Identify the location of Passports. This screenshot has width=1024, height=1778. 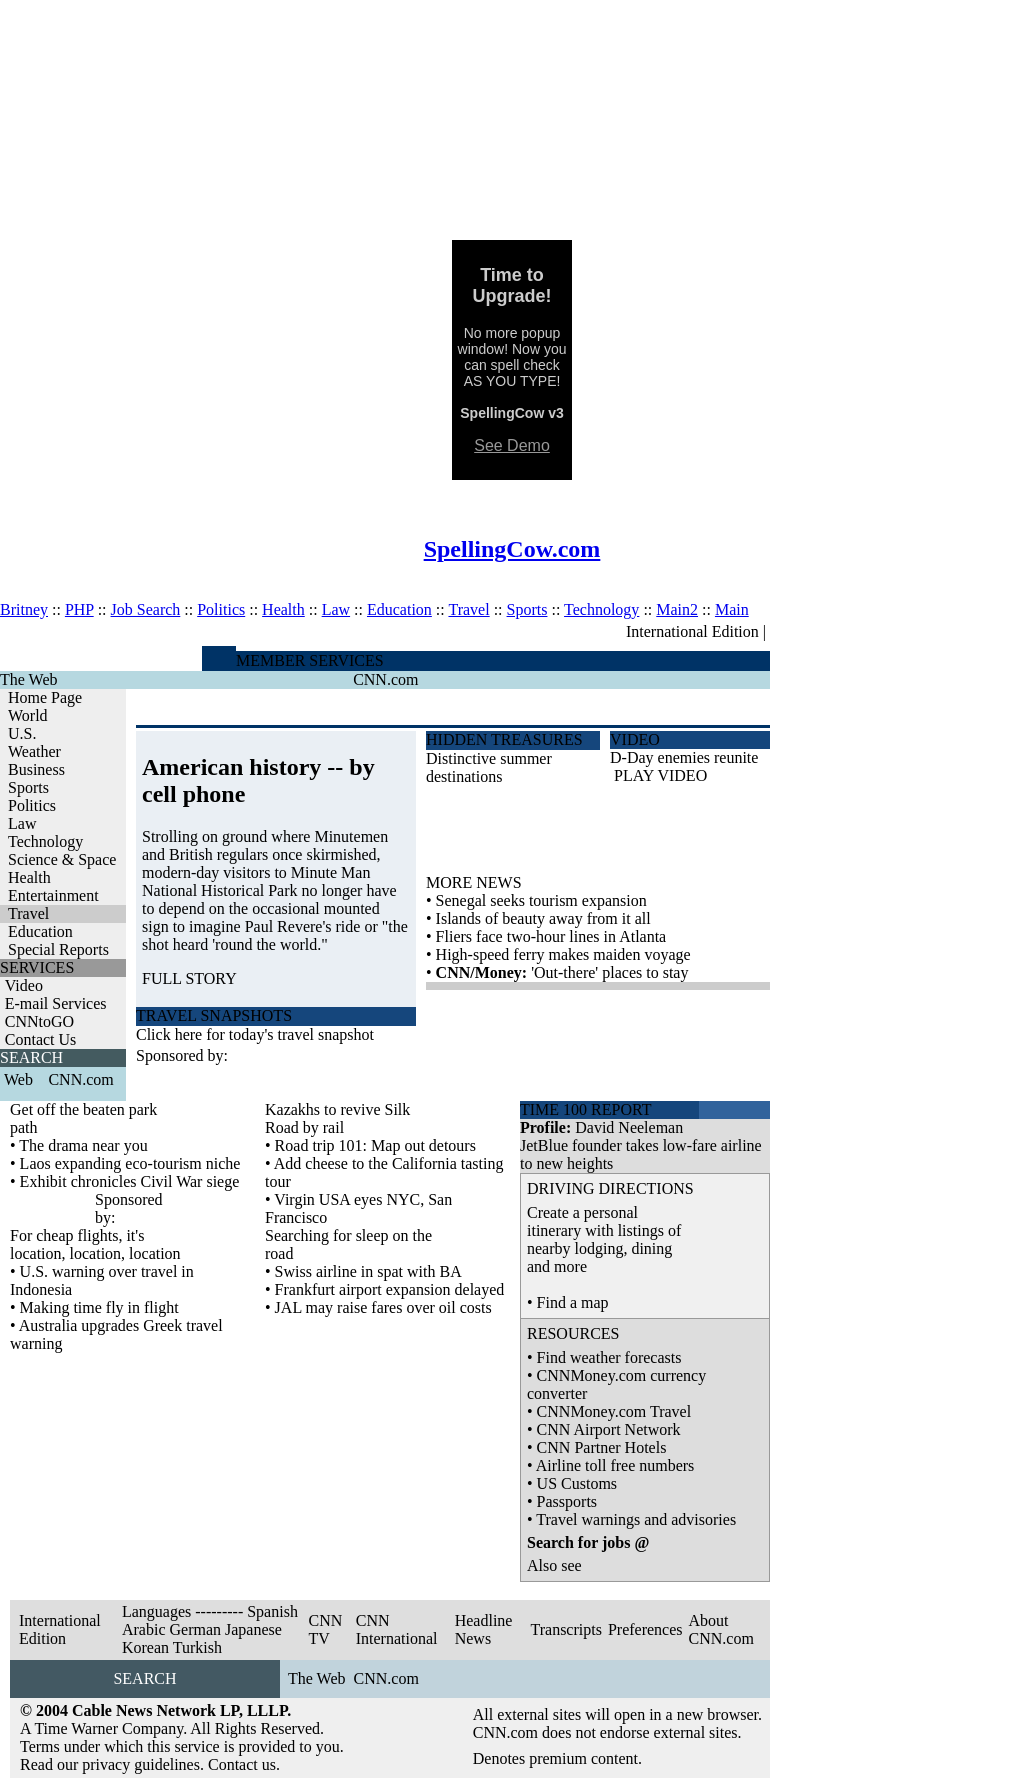
(567, 1501).